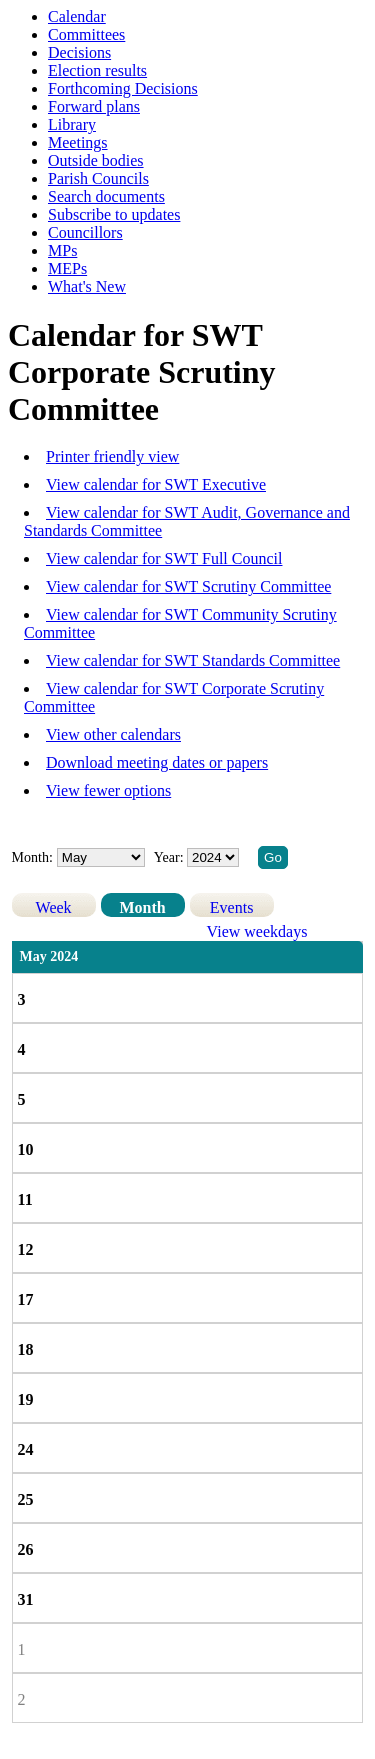 The image size is (375, 1759). What do you see at coordinates (85, 232) in the screenshot?
I see `Councillors` at bounding box center [85, 232].